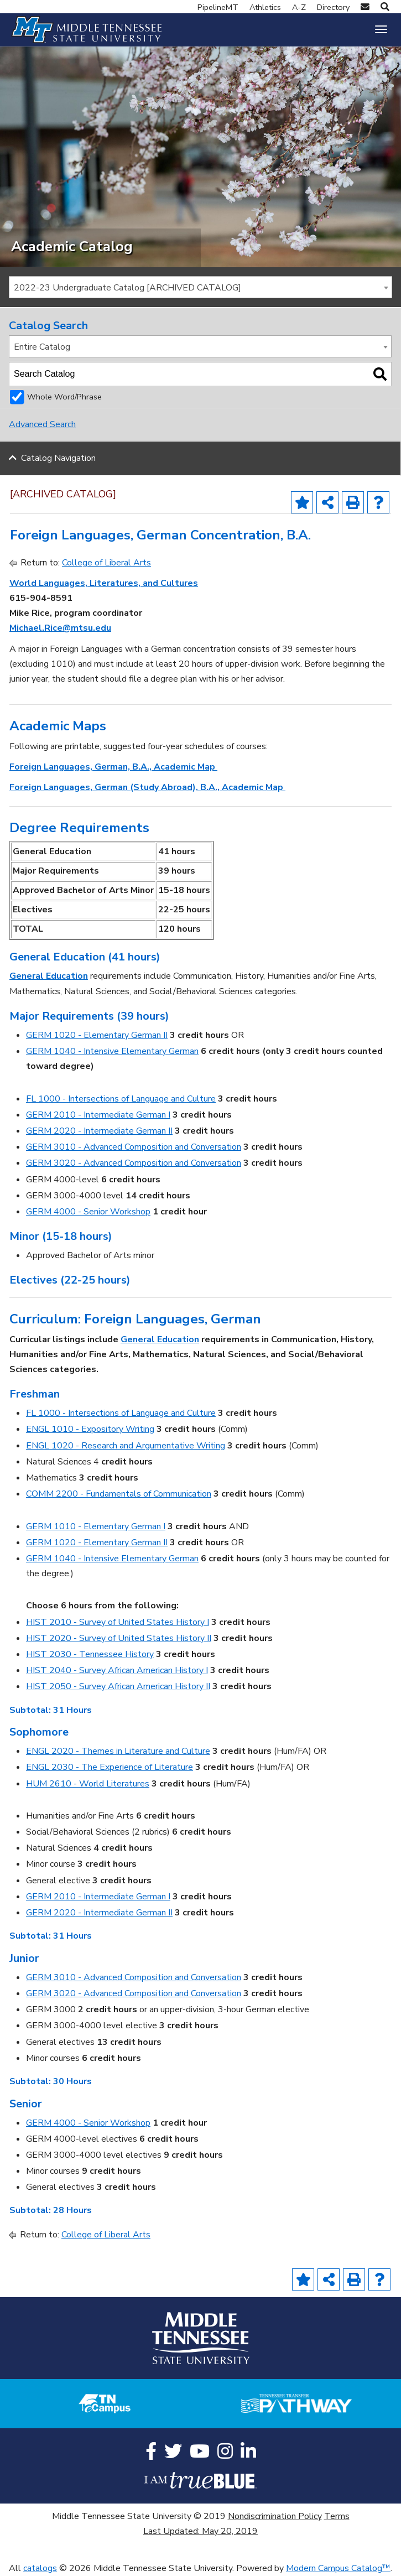 This screenshot has width=401, height=2576. I want to click on Entire Catalog [textbox], so click(42, 347).